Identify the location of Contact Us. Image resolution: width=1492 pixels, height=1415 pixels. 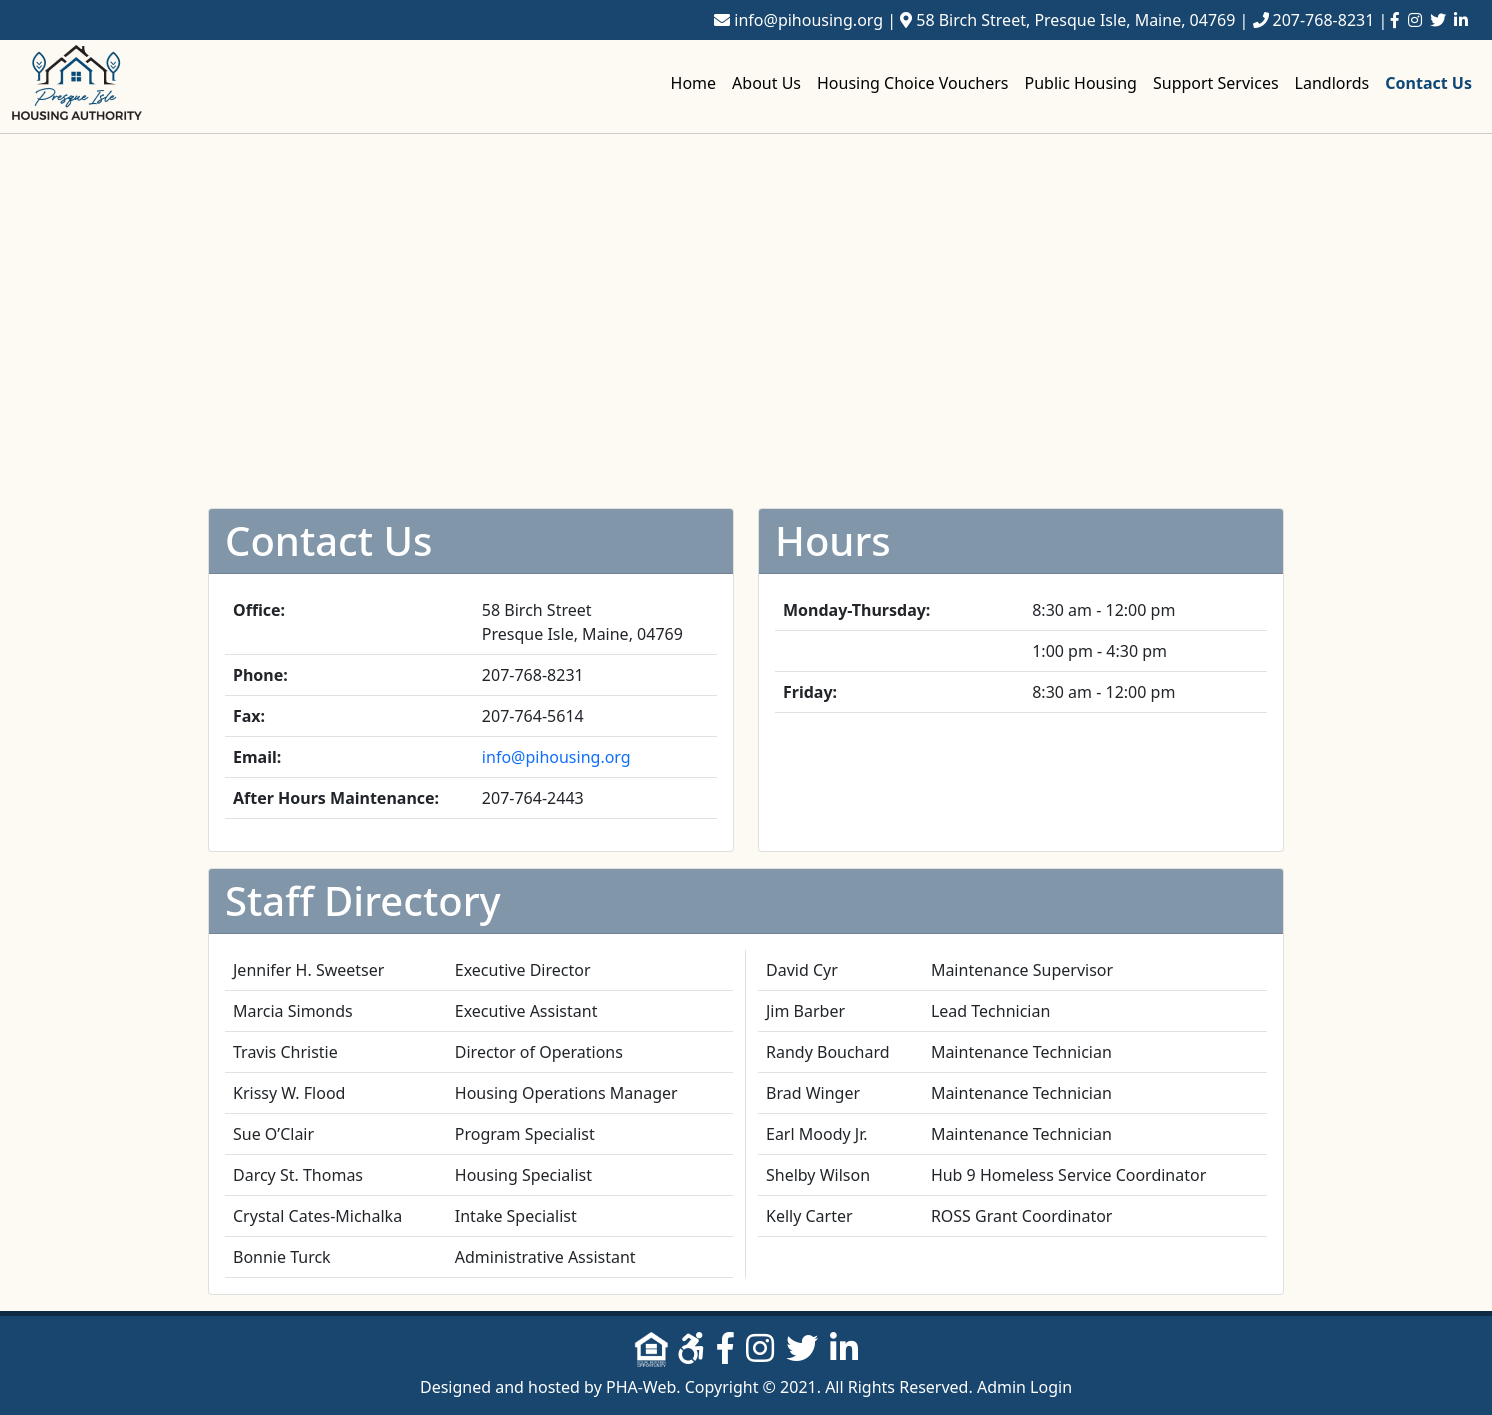
(1428, 83).